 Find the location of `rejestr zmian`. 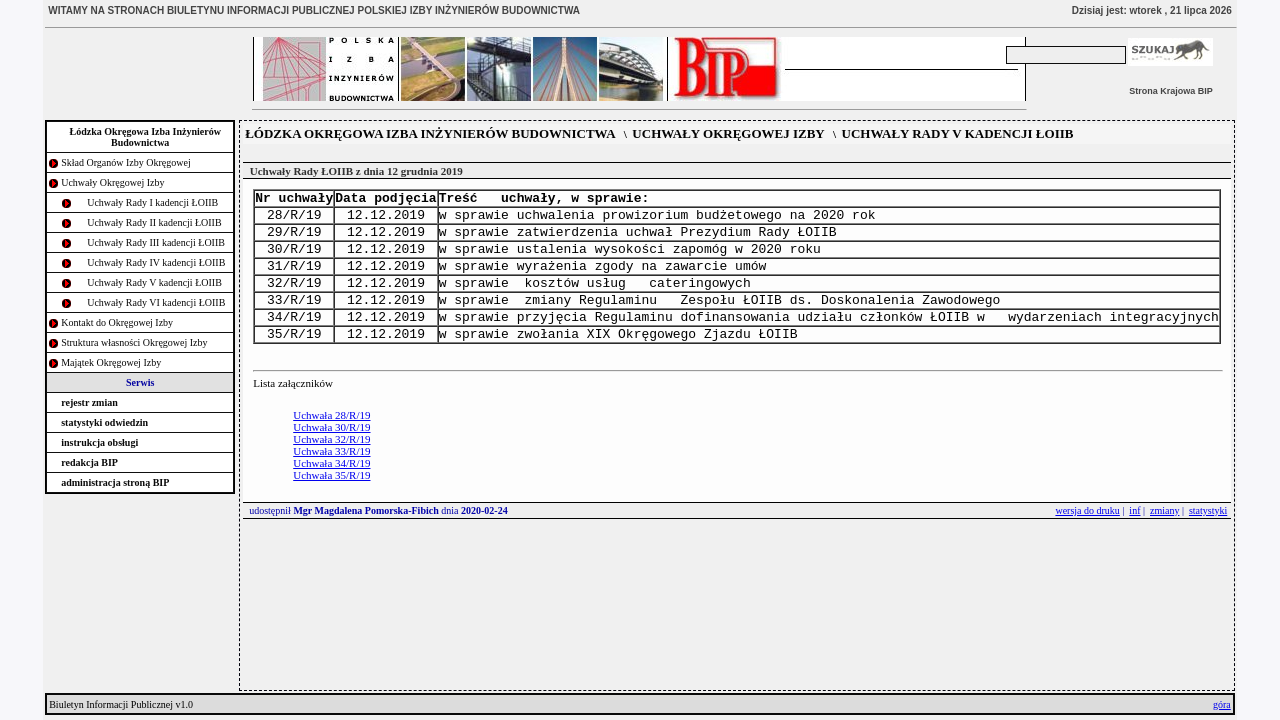

rejestr zmian is located at coordinates (89, 402).